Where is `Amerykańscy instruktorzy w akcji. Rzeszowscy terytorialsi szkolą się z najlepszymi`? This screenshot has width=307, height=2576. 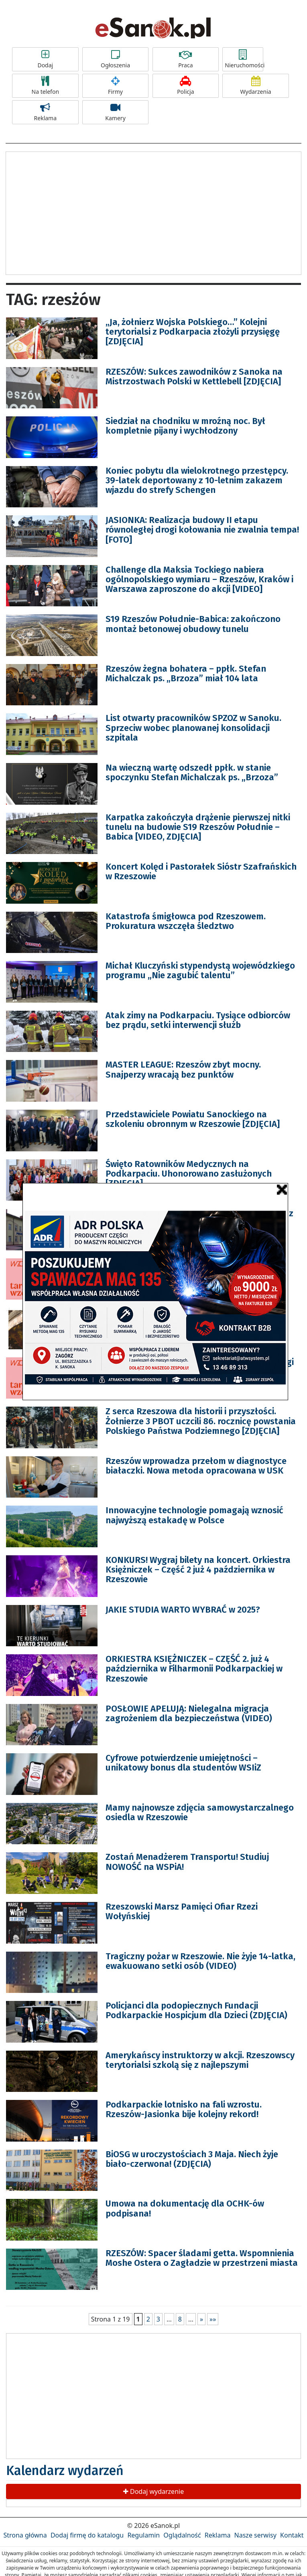
Amerykańscy instruktorzy w akcji. Rzeszowscy terytorialsi szkolą się z najlepszymi is located at coordinates (200, 2060).